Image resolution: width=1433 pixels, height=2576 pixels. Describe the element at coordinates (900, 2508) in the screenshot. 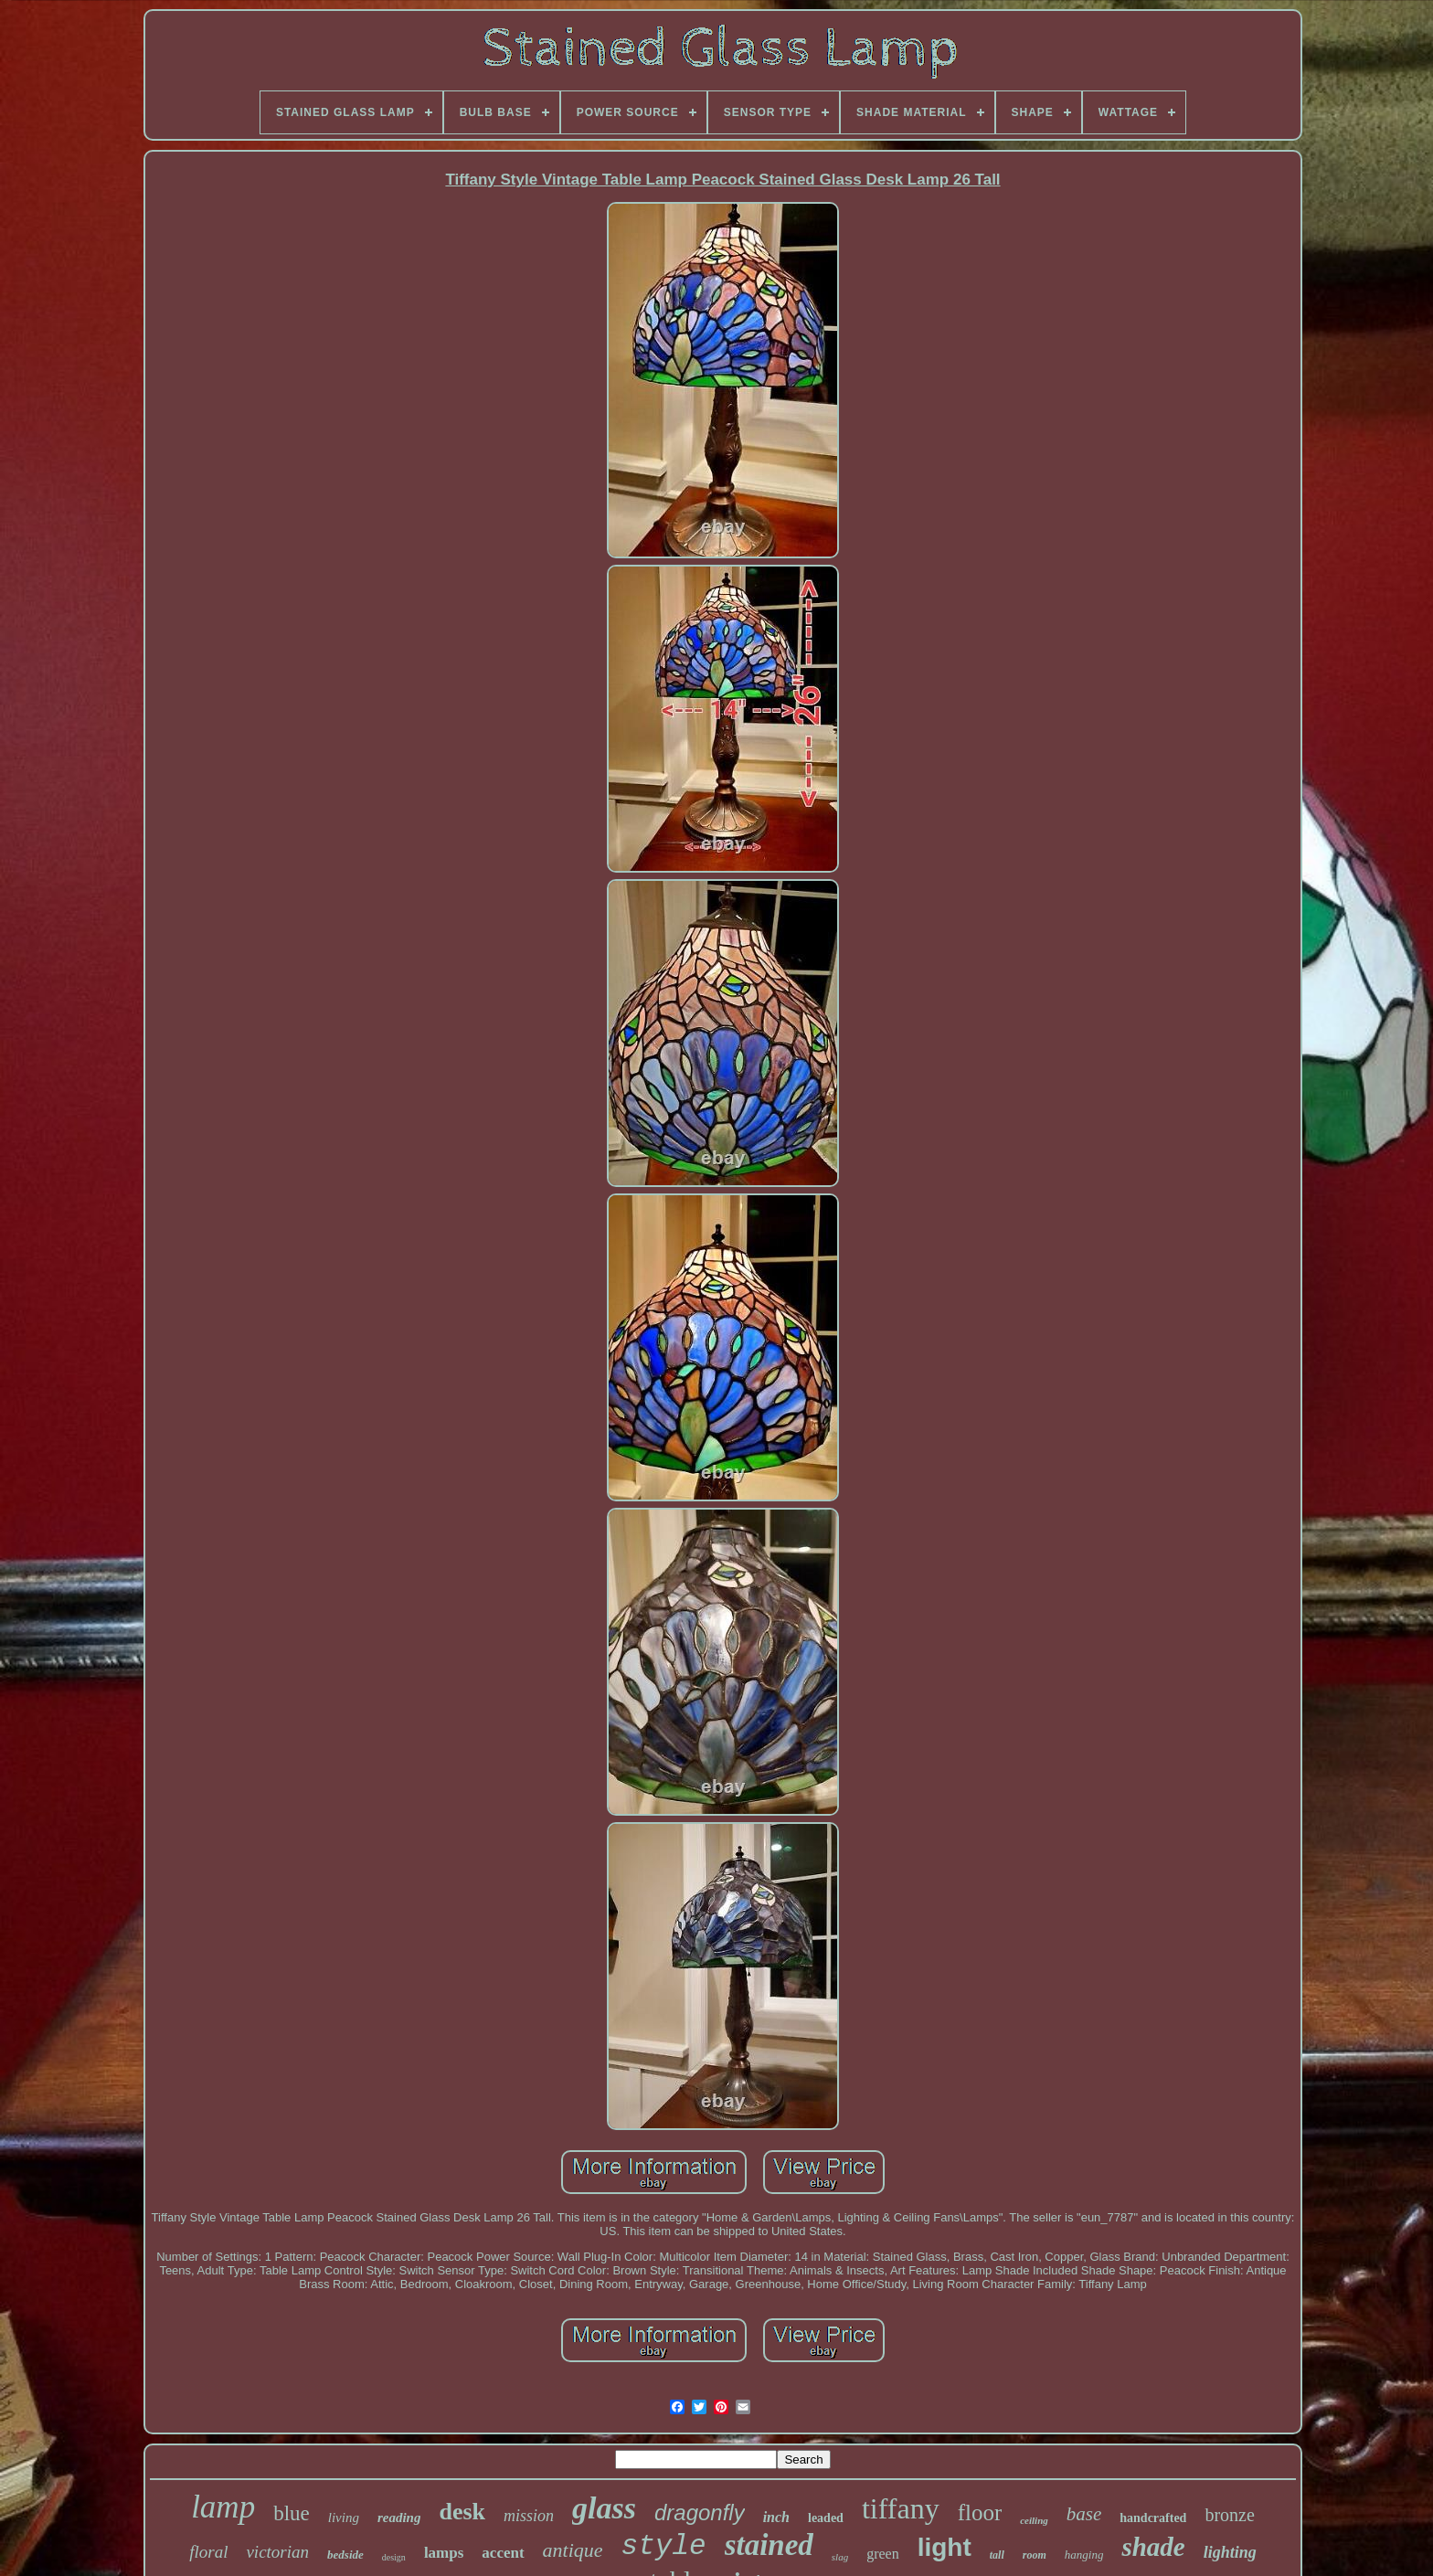

I see `tiffany` at that location.